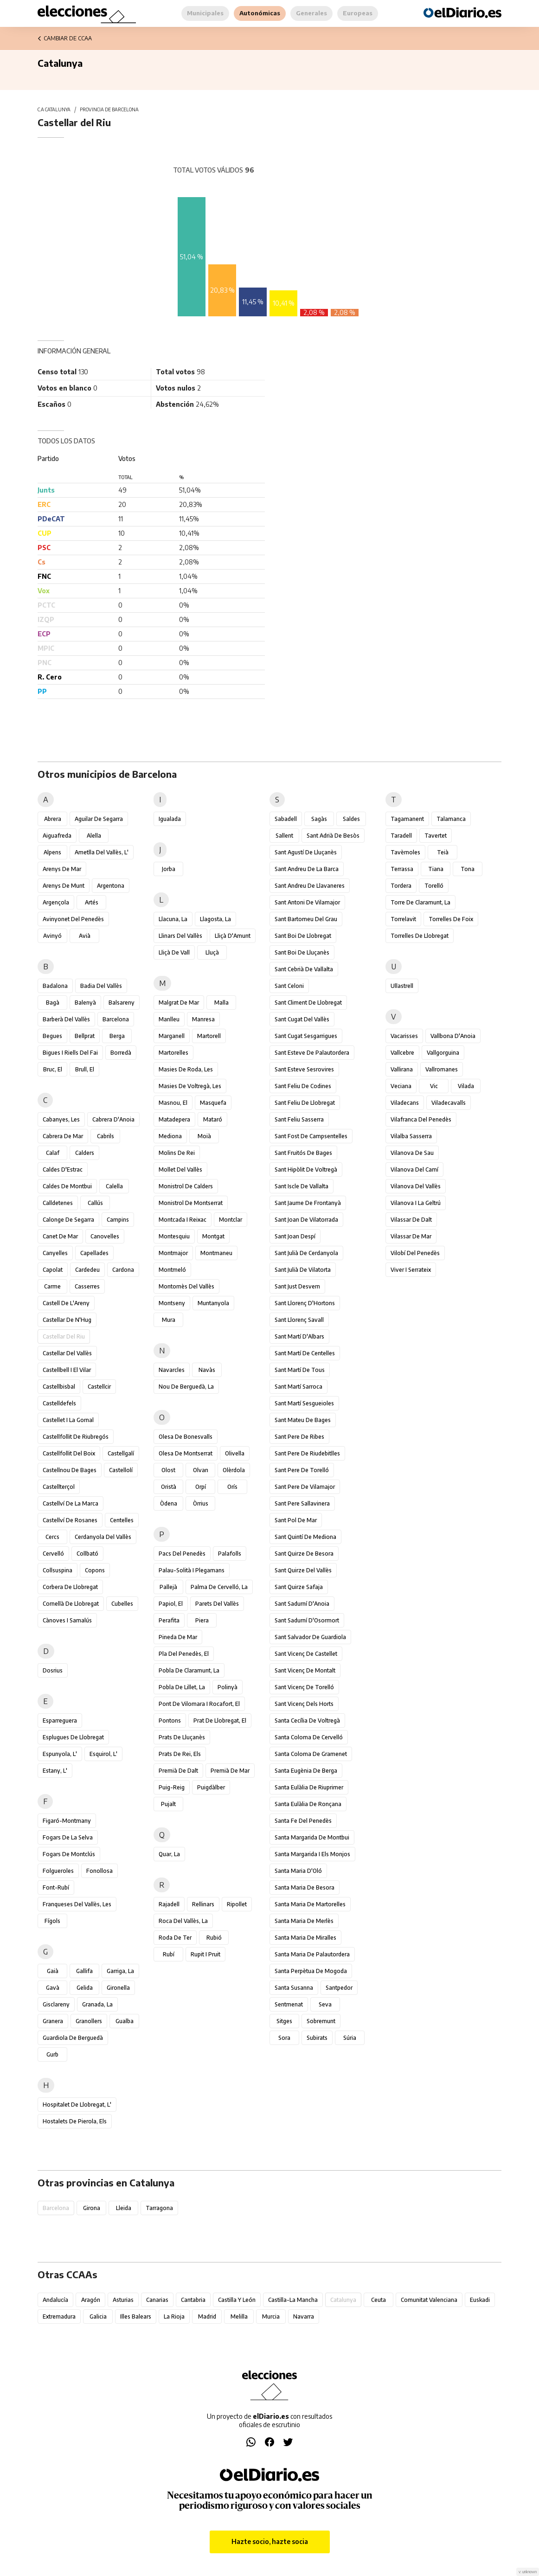 Image resolution: width=539 pixels, height=2576 pixels. I want to click on Borredà, so click(120, 1052).